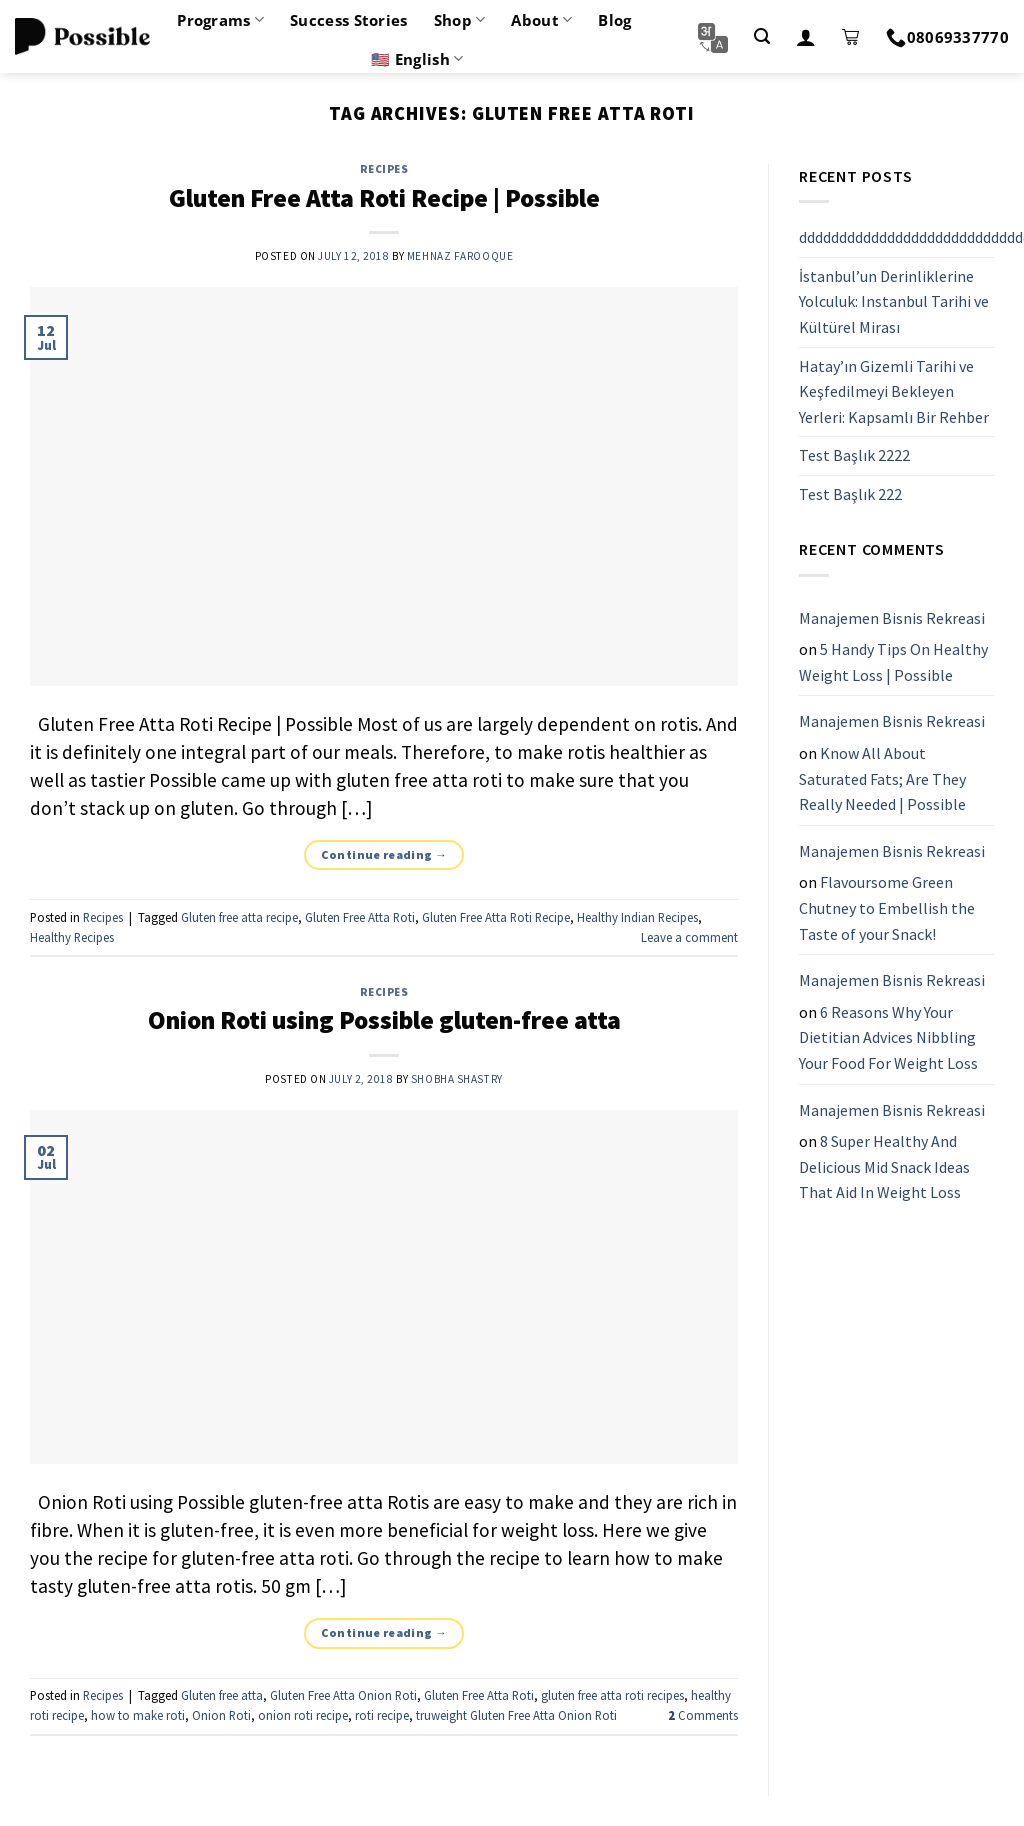  What do you see at coordinates (343, 1695) in the screenshot?
I see `Gluten Free Atta Onion Roti` at bounding box center [343, 1695].